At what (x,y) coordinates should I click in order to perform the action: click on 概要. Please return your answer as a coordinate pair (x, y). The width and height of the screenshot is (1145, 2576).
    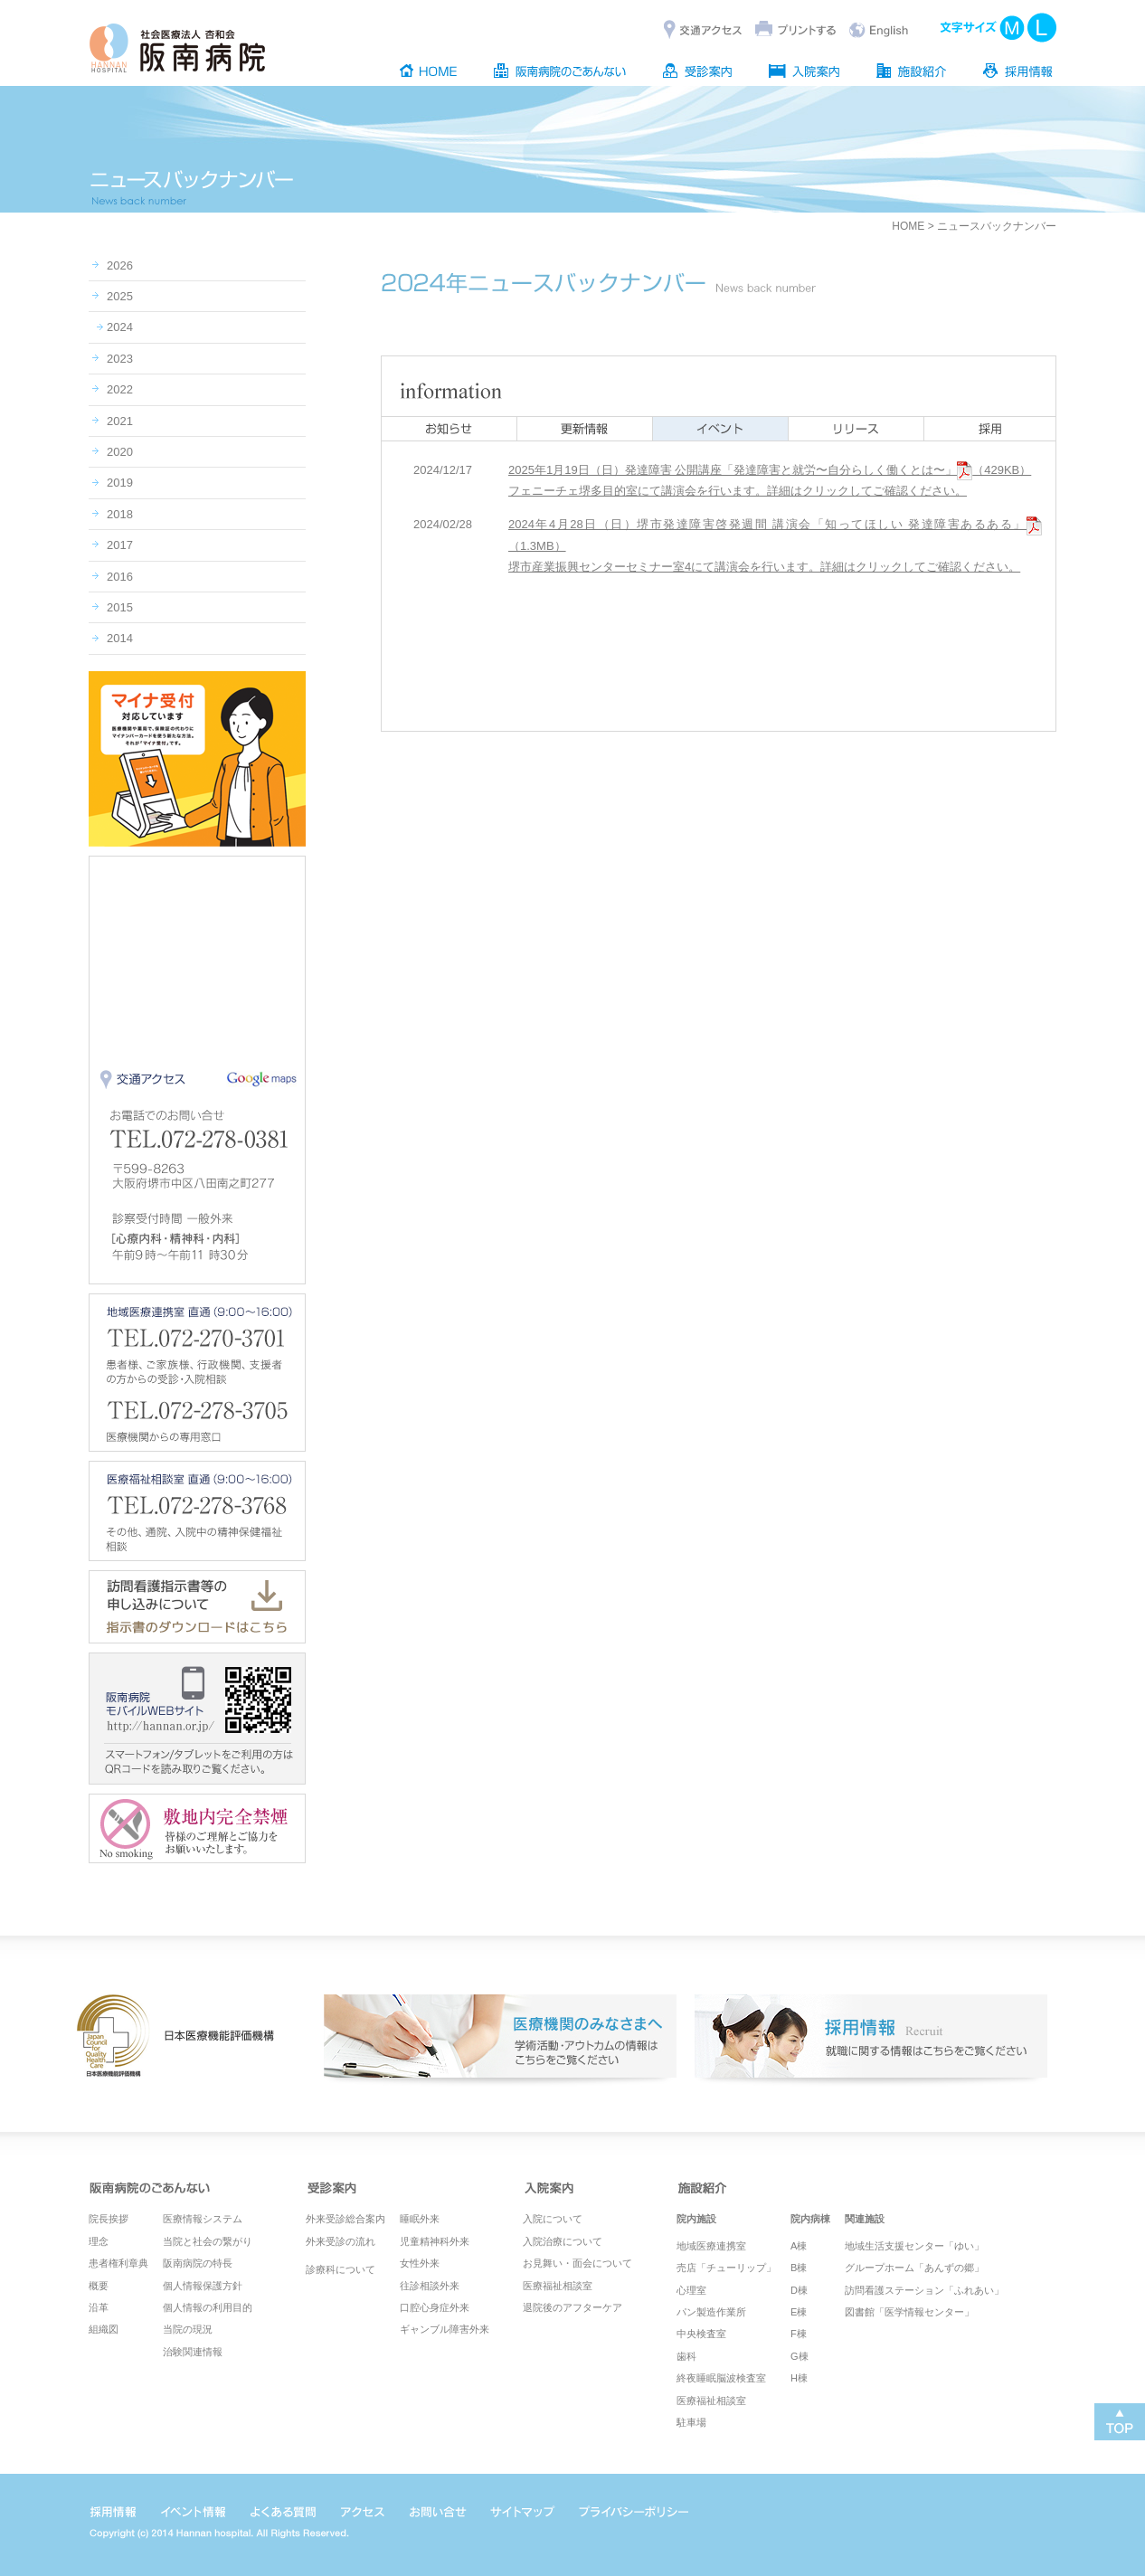
    Looking at the image, I should click on (99, 2285).